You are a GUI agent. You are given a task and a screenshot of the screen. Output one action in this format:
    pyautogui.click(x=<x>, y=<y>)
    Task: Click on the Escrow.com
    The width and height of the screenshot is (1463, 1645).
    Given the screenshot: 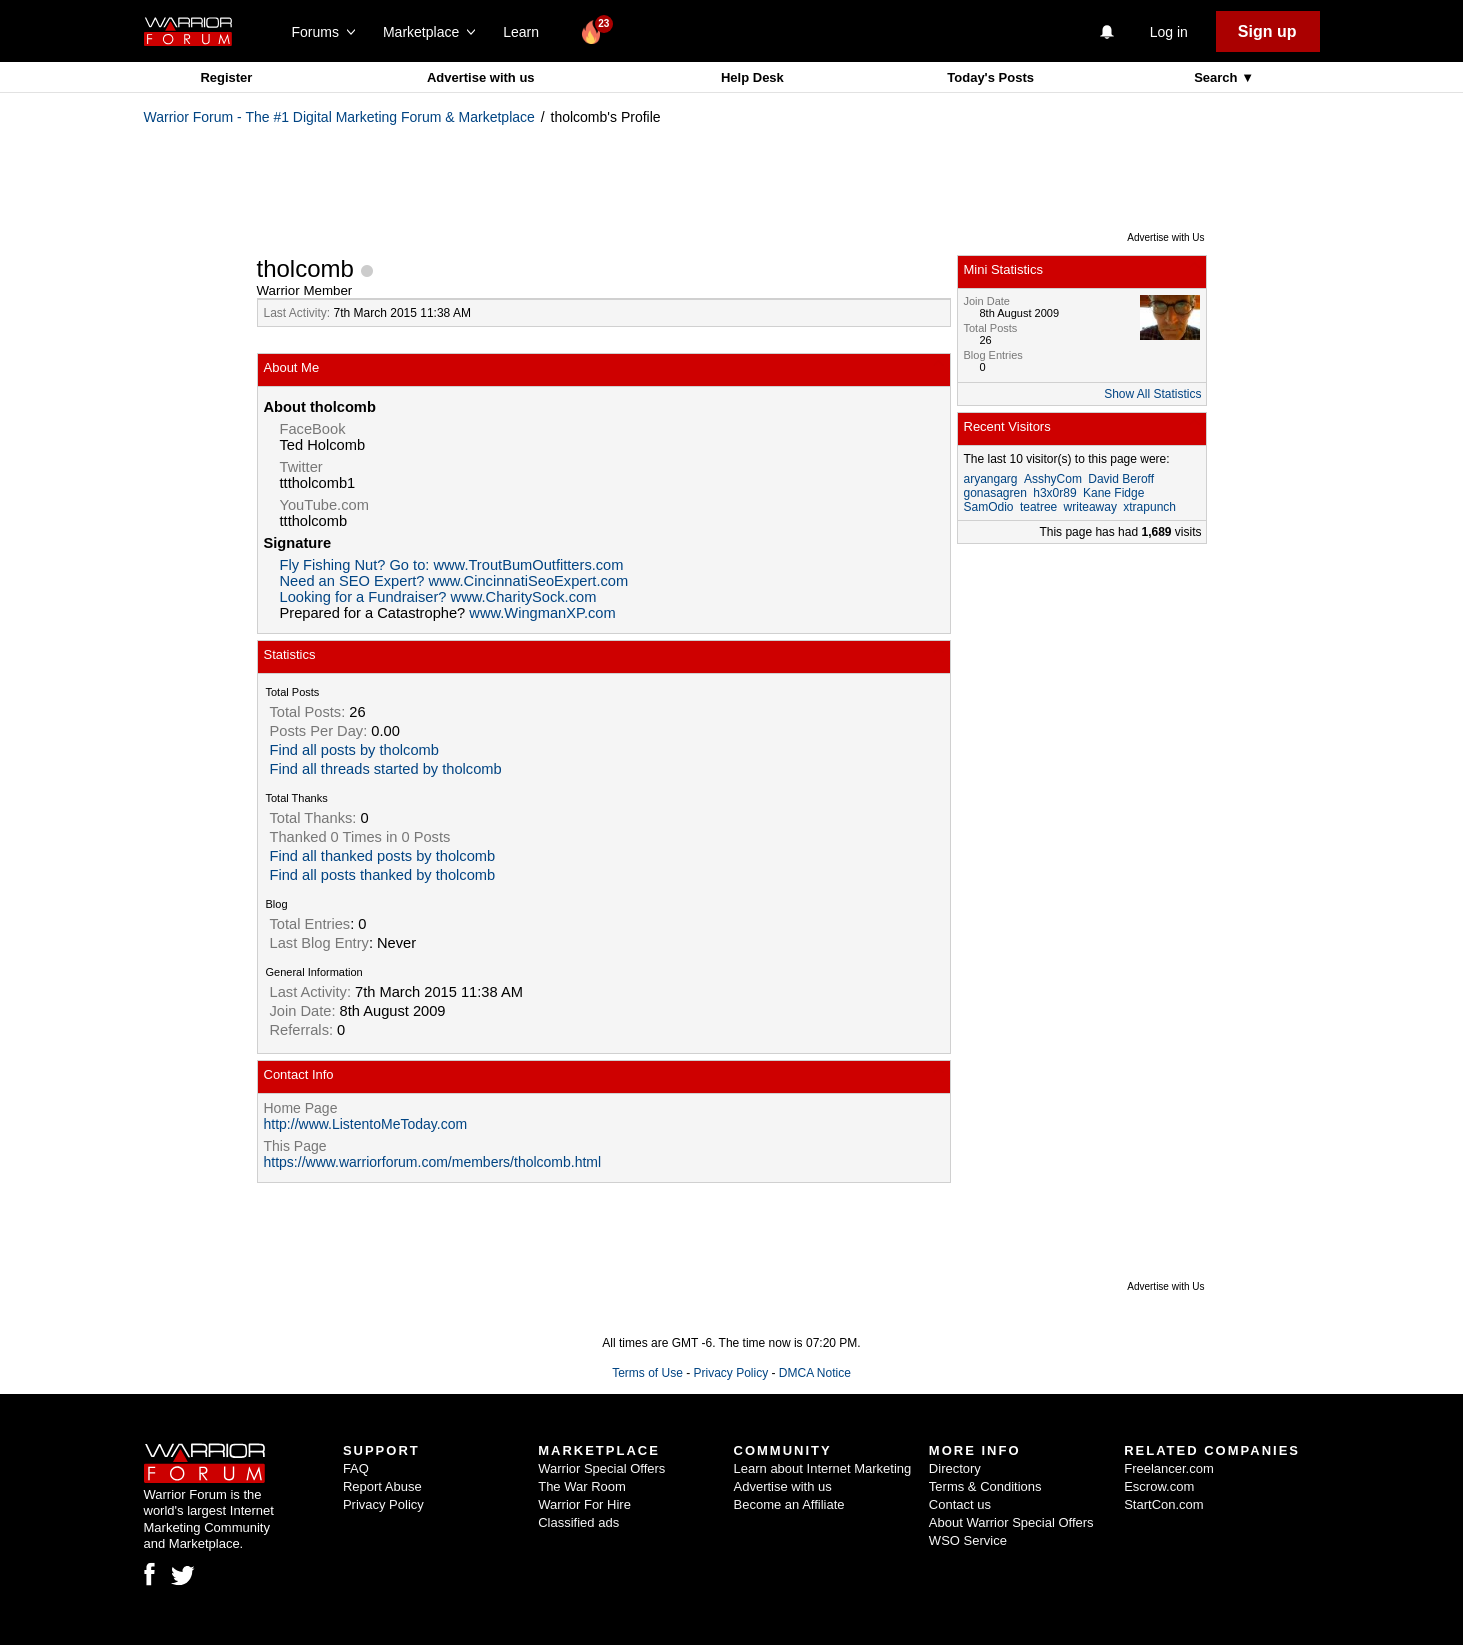 What is the action you would take?
    pyautogui.click(x=1159, y=1486)
    